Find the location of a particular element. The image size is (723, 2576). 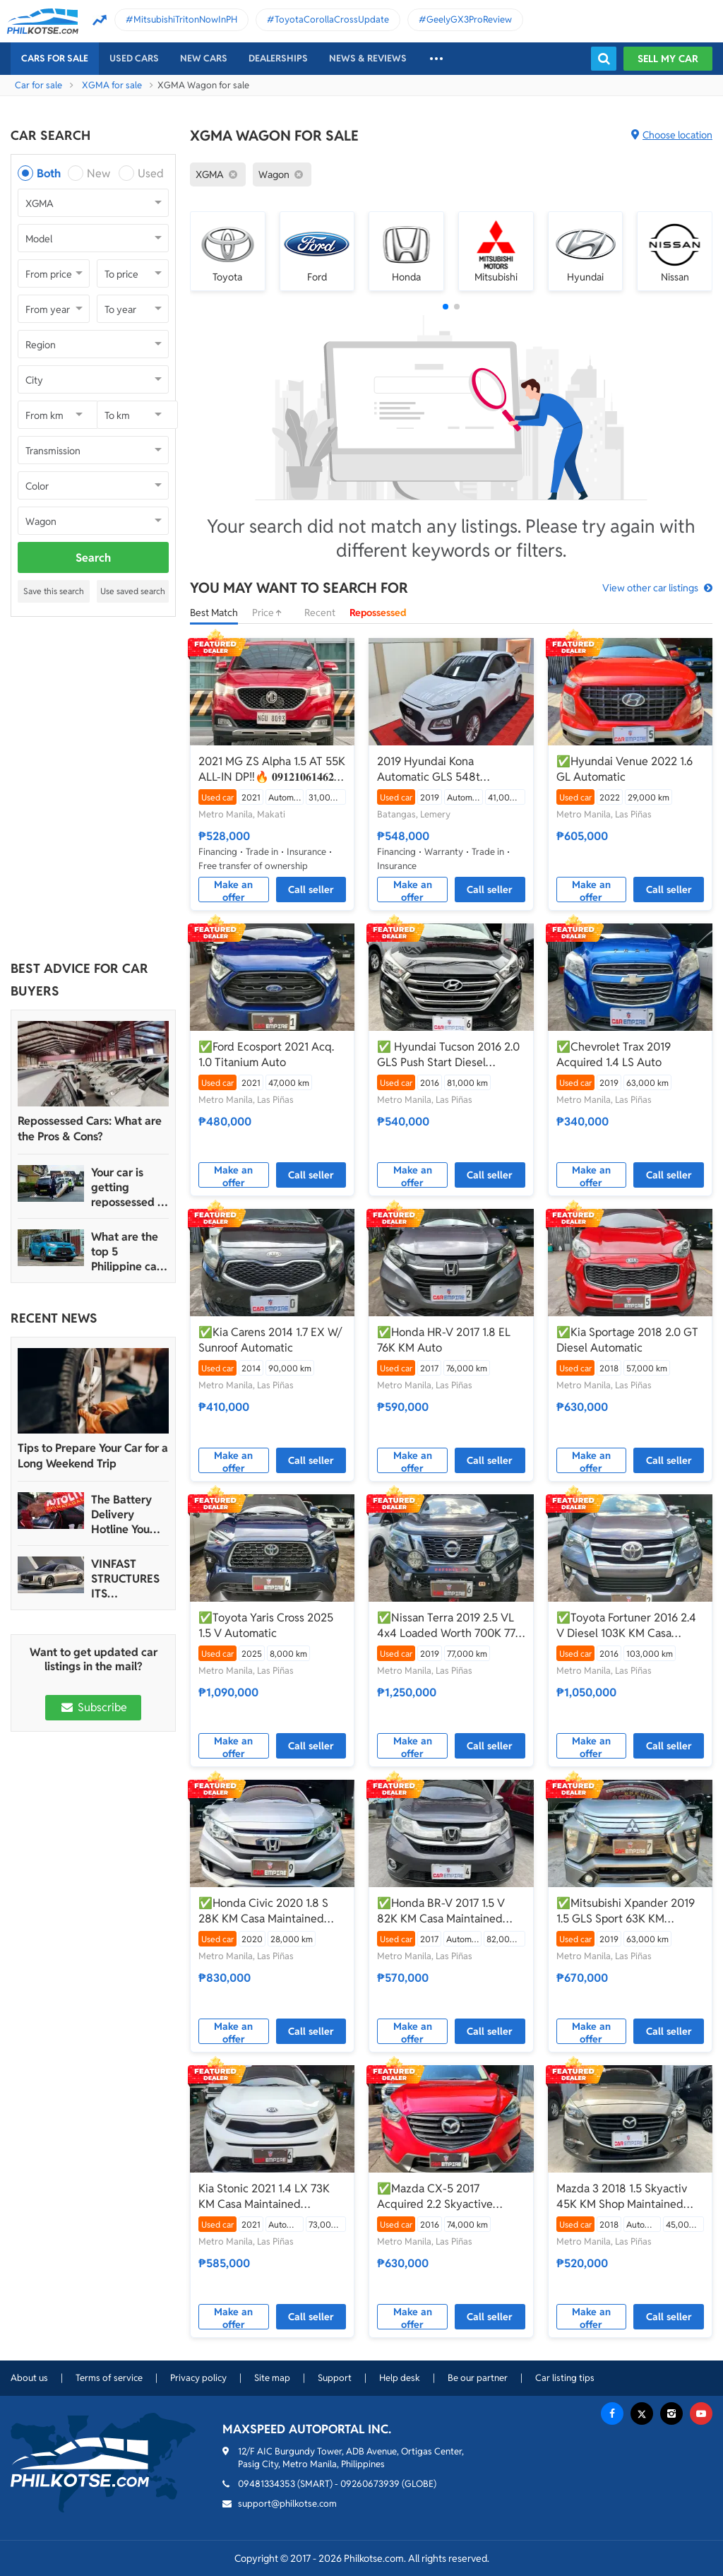

2021 MG ZS Alpha 1.5 AT 55K ALL-IN DP‼️🔥 𝟎𝟗𝟏𝟐𝟏𝟎𝟔𝟏𝟒𝟔𝟐 𝐌𝐀𝐁𝐘 𝐋𝐀𝐓𝐈𝐃𝐎 📲📩🙋🏻 is located at coordinates (271, 769).